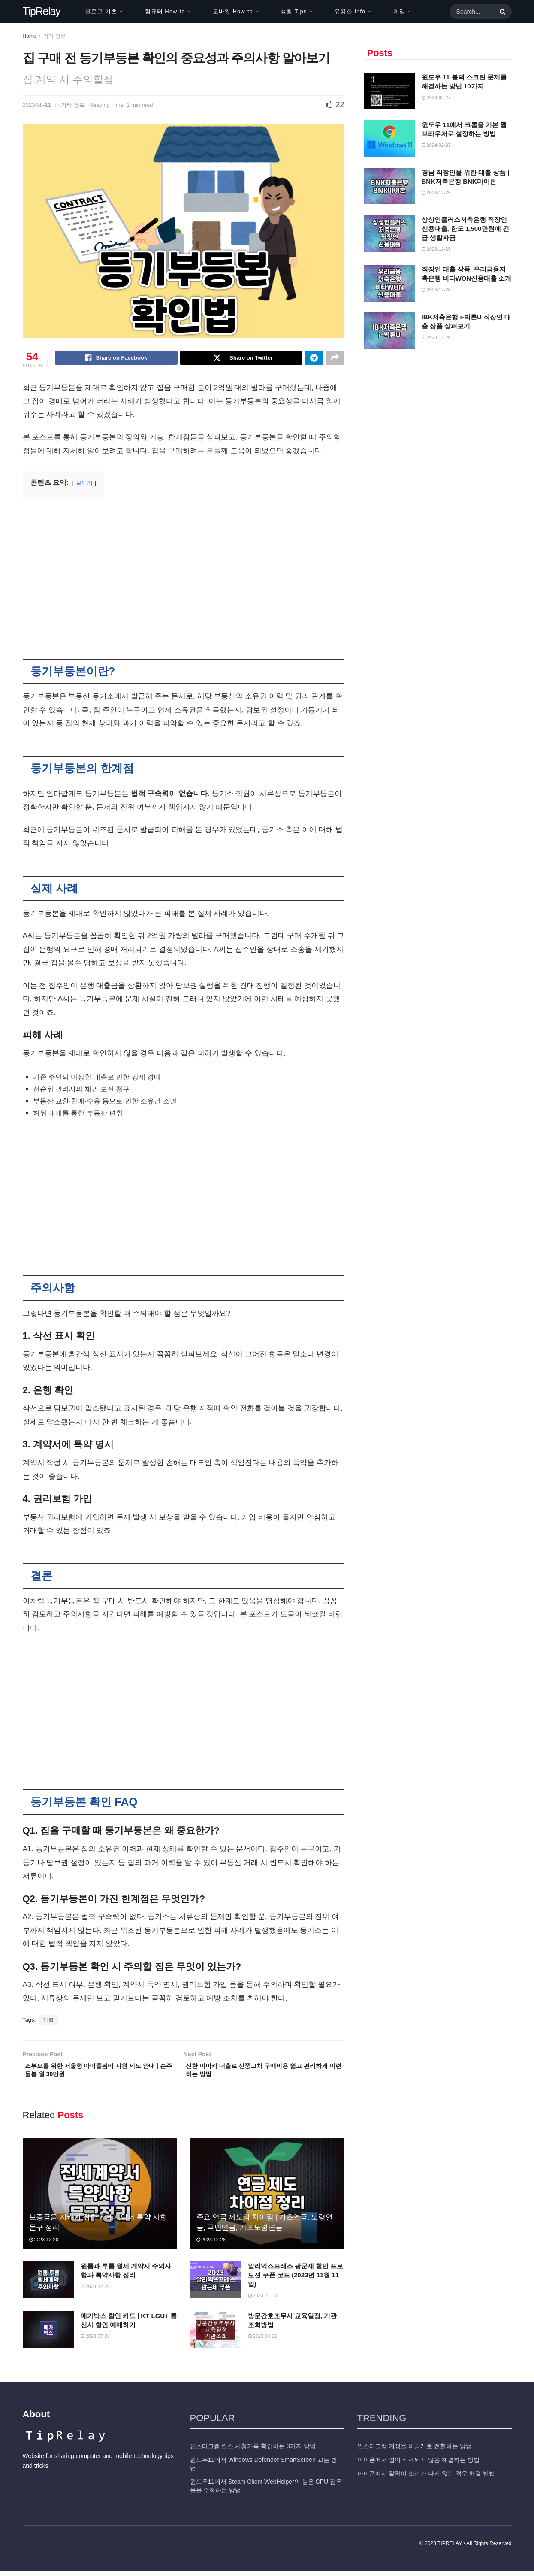 The height and width of the screenshot is (2576, 534). What do you see at coordinates (296, 2280) in the screenshot?
I see `알리익스프레스 광군제 할인 프로모션 쿠폰 코드 (2023년 11월 11일)` at bounding box center [296, 2280].